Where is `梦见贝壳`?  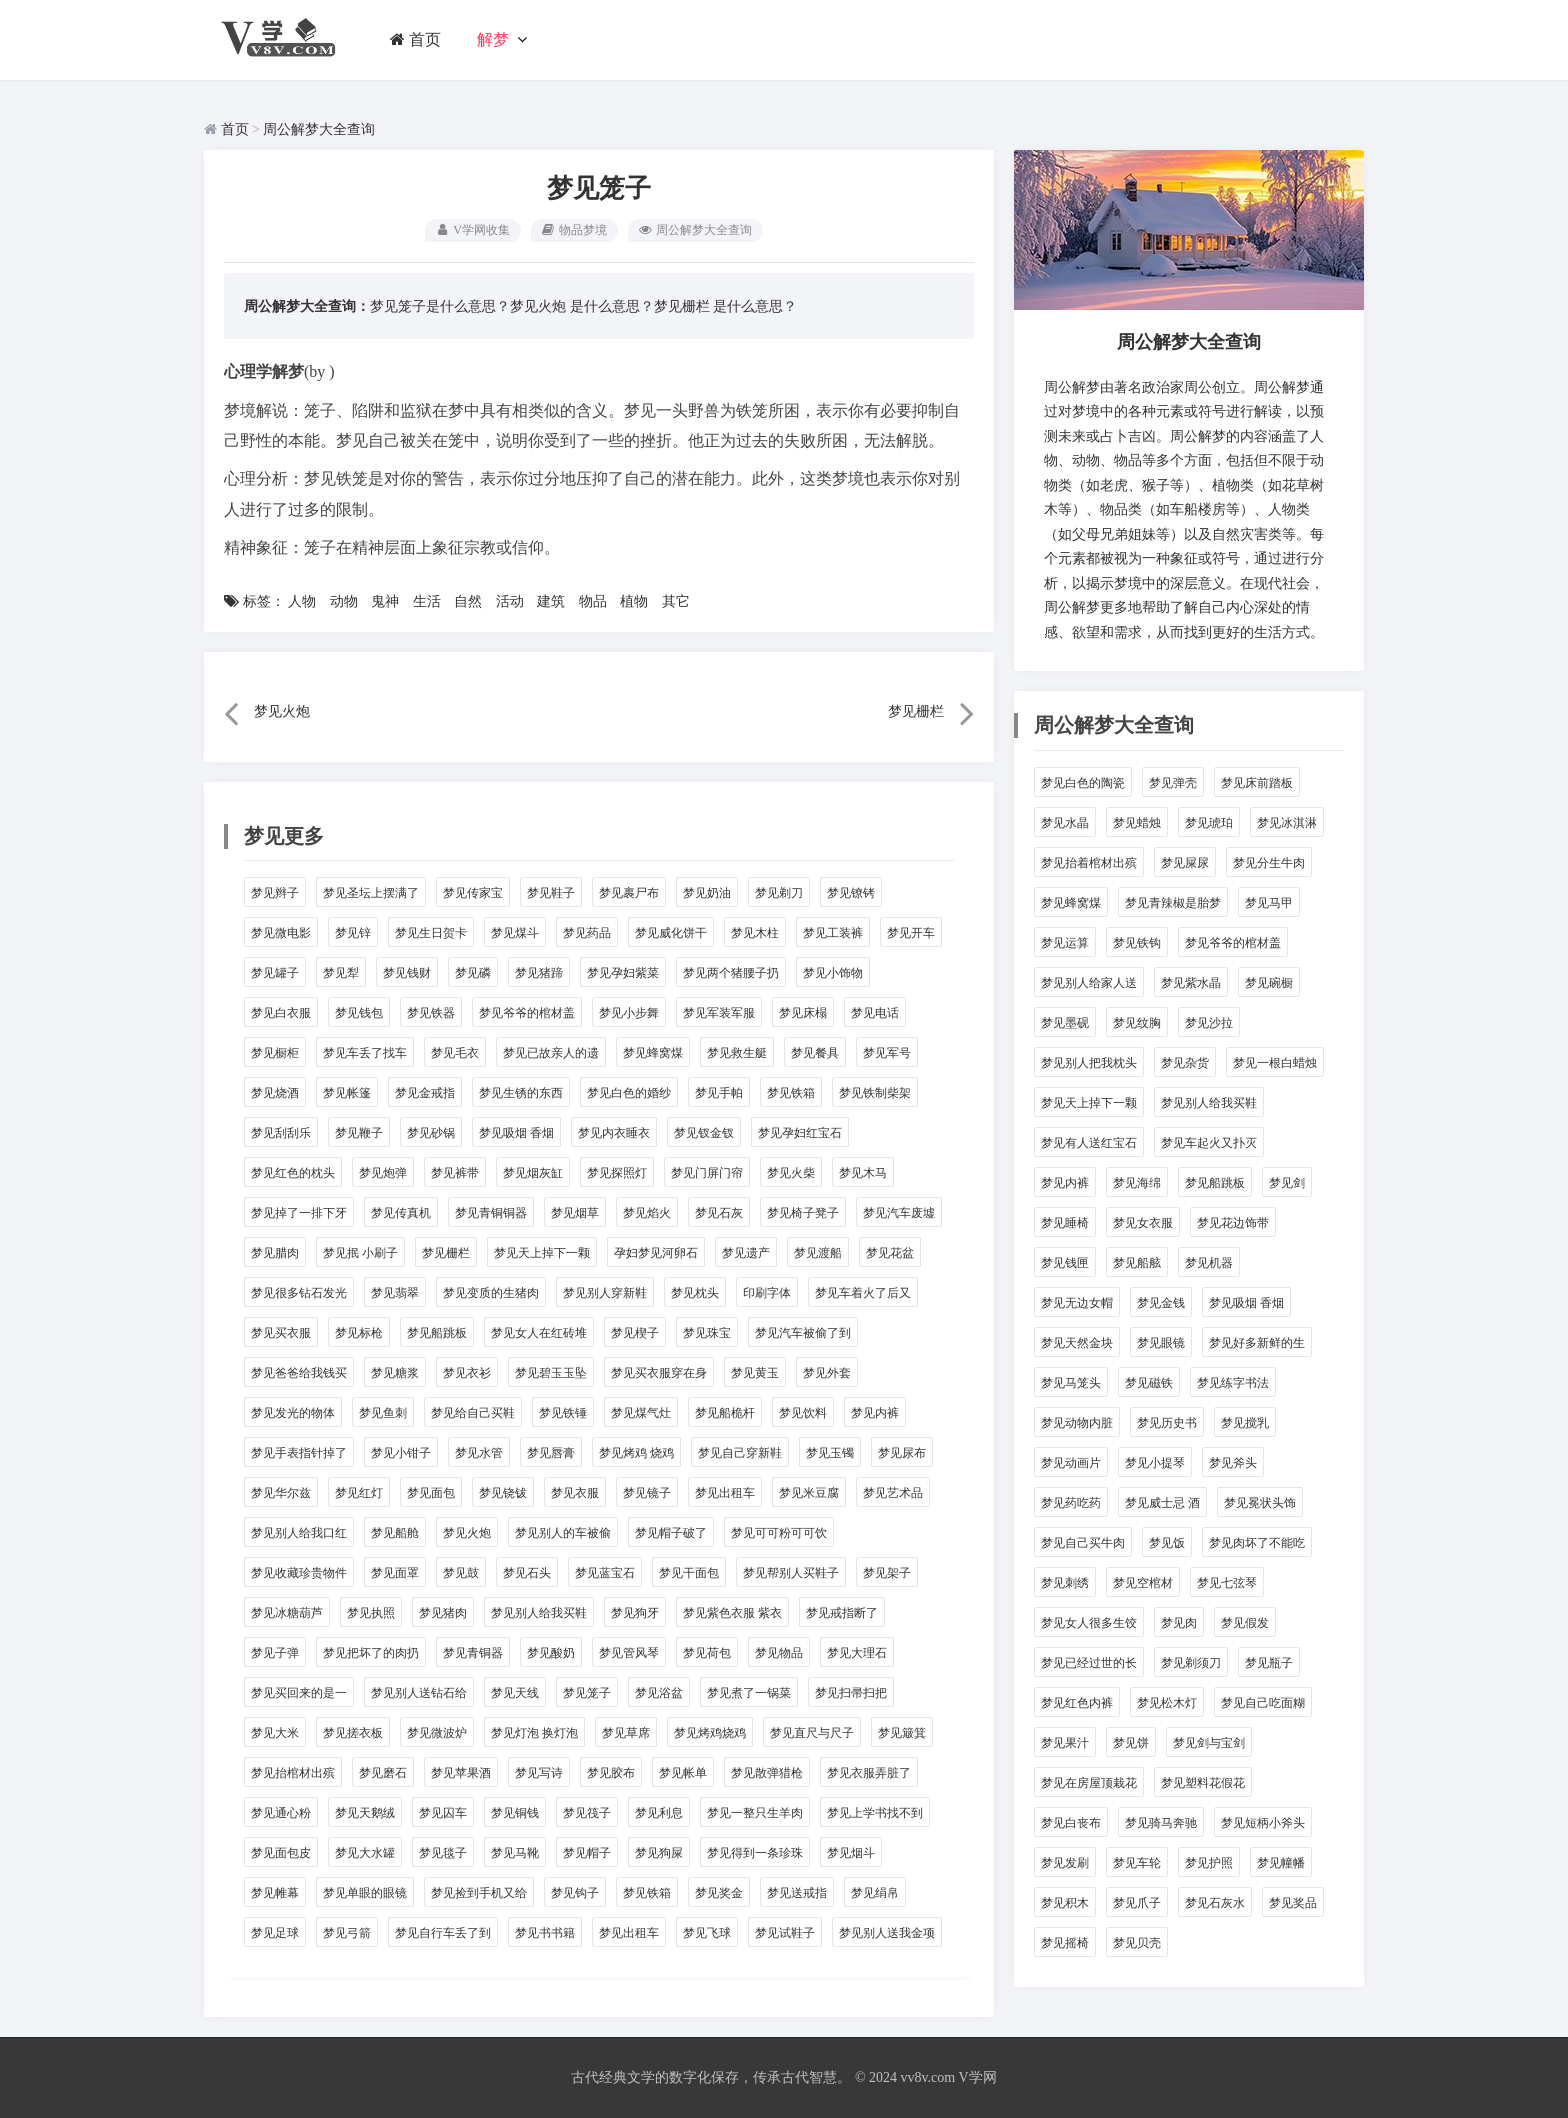 梦见贝壳 is located at coordinates (1137, 1943).